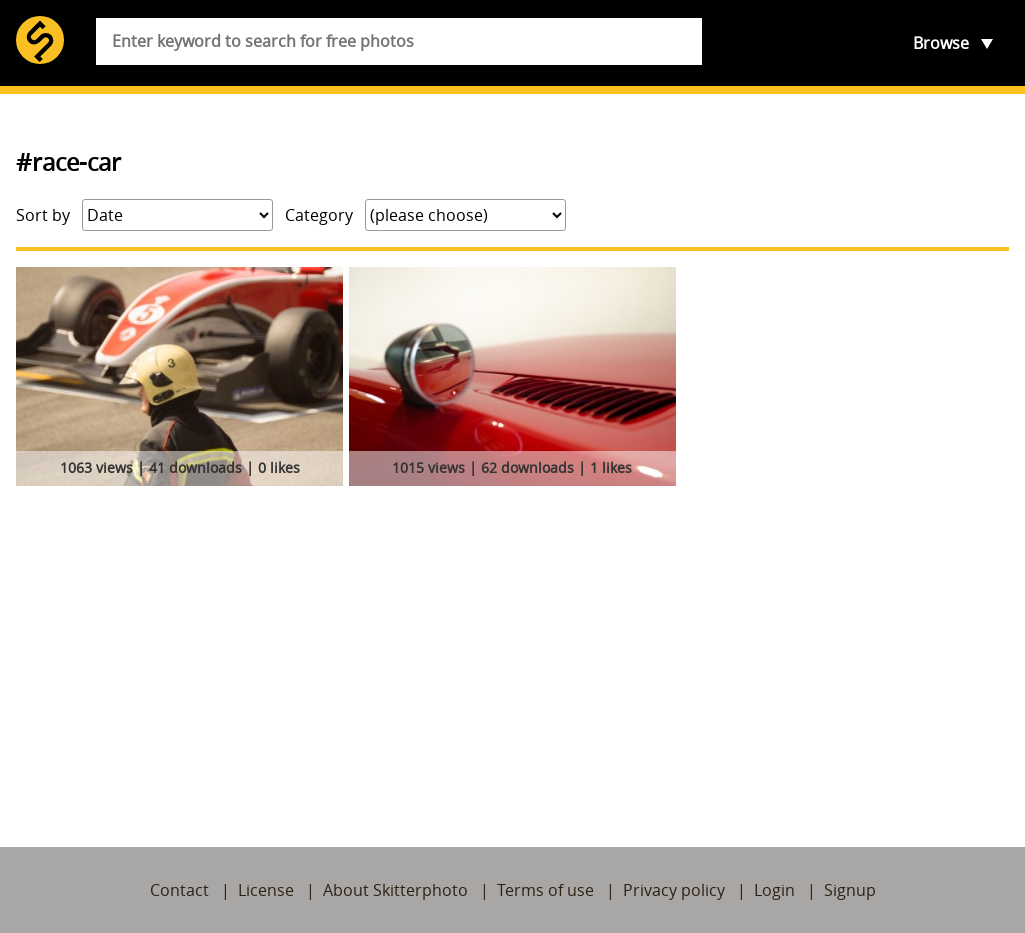  I want to click on Signup, so click(850, 890).